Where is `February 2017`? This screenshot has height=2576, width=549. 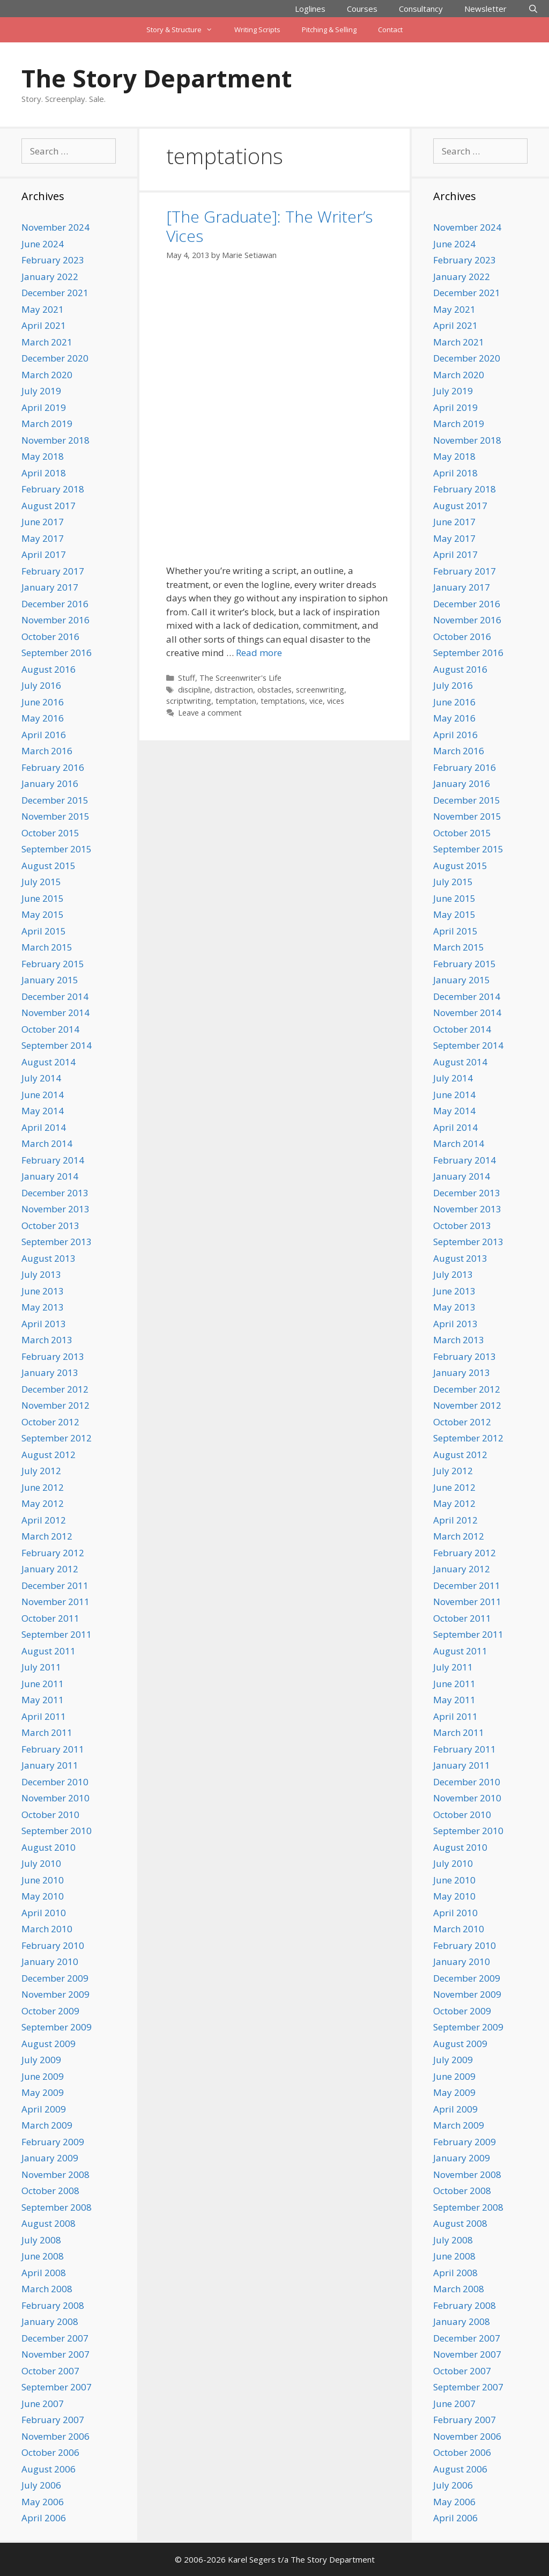
February 2017 is located at coordinates (52, 571).